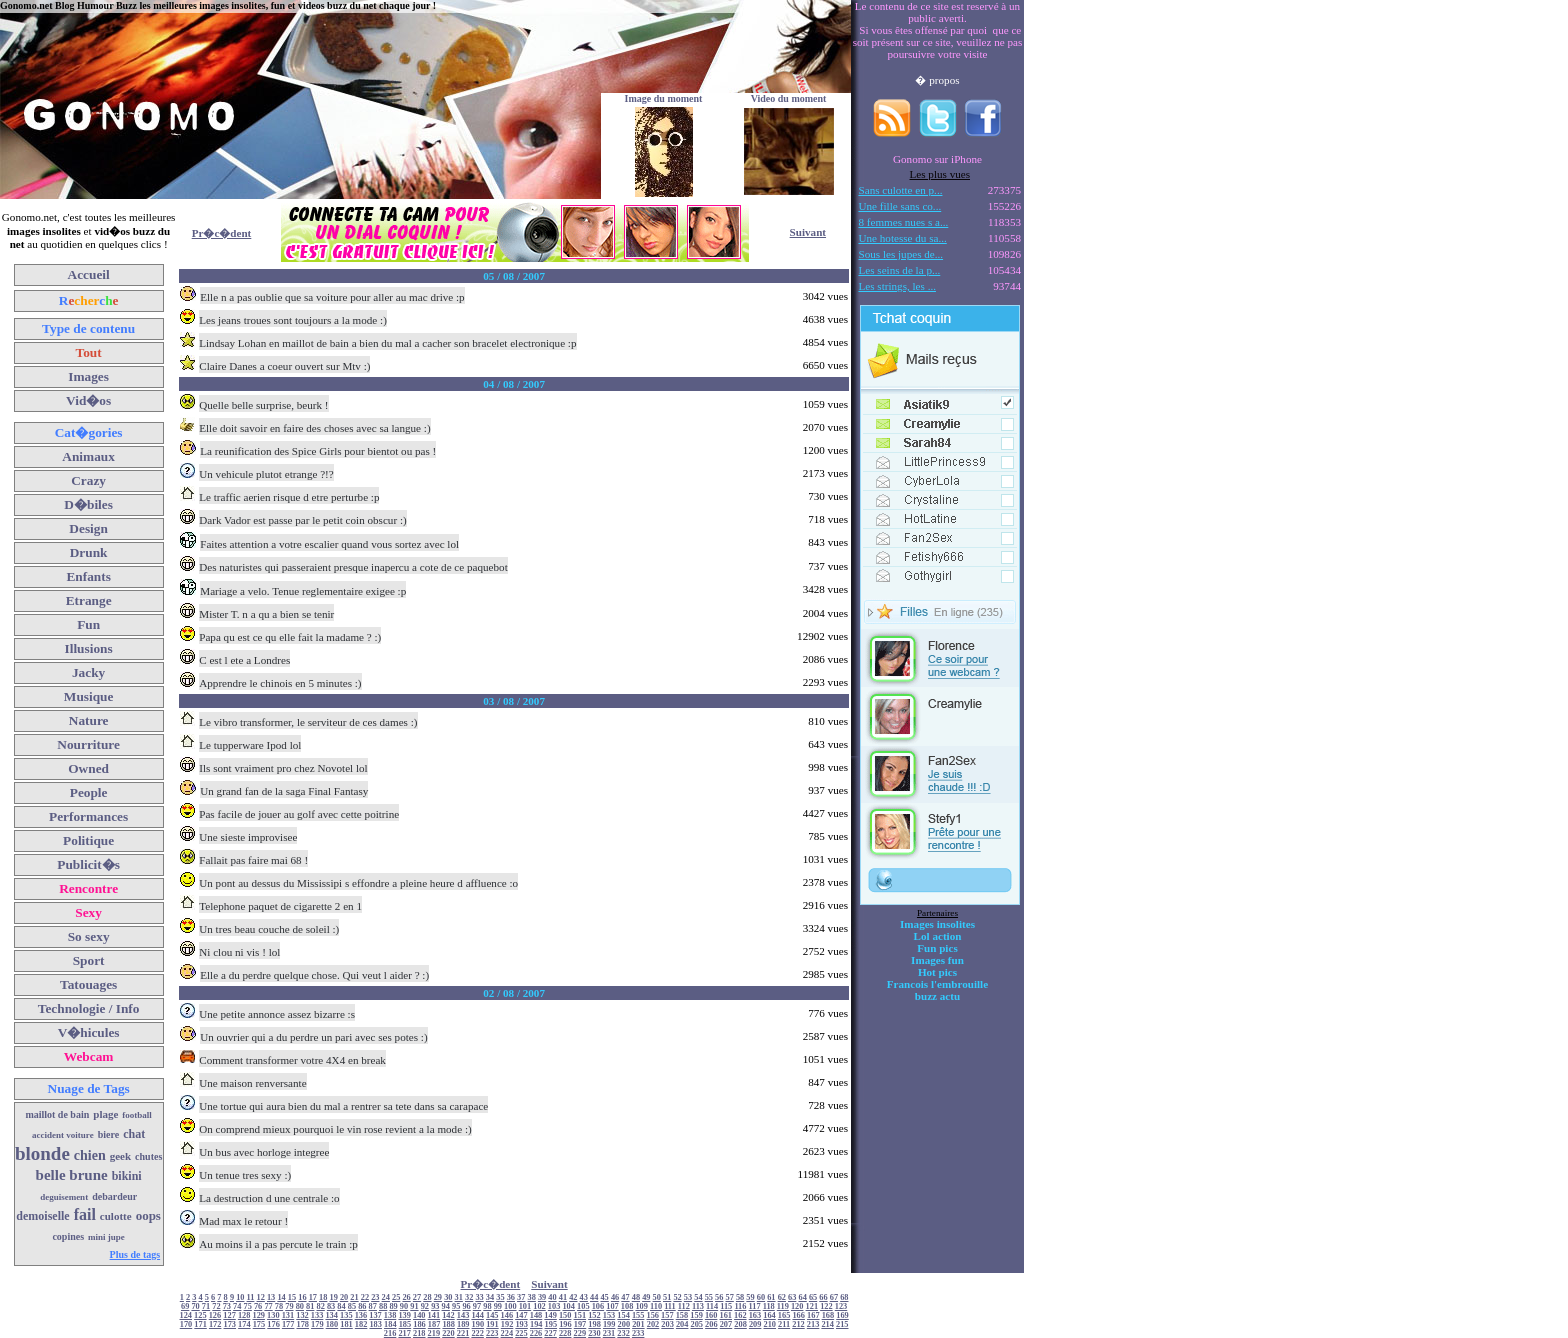  I want to click on 47, so click(625, 1297).